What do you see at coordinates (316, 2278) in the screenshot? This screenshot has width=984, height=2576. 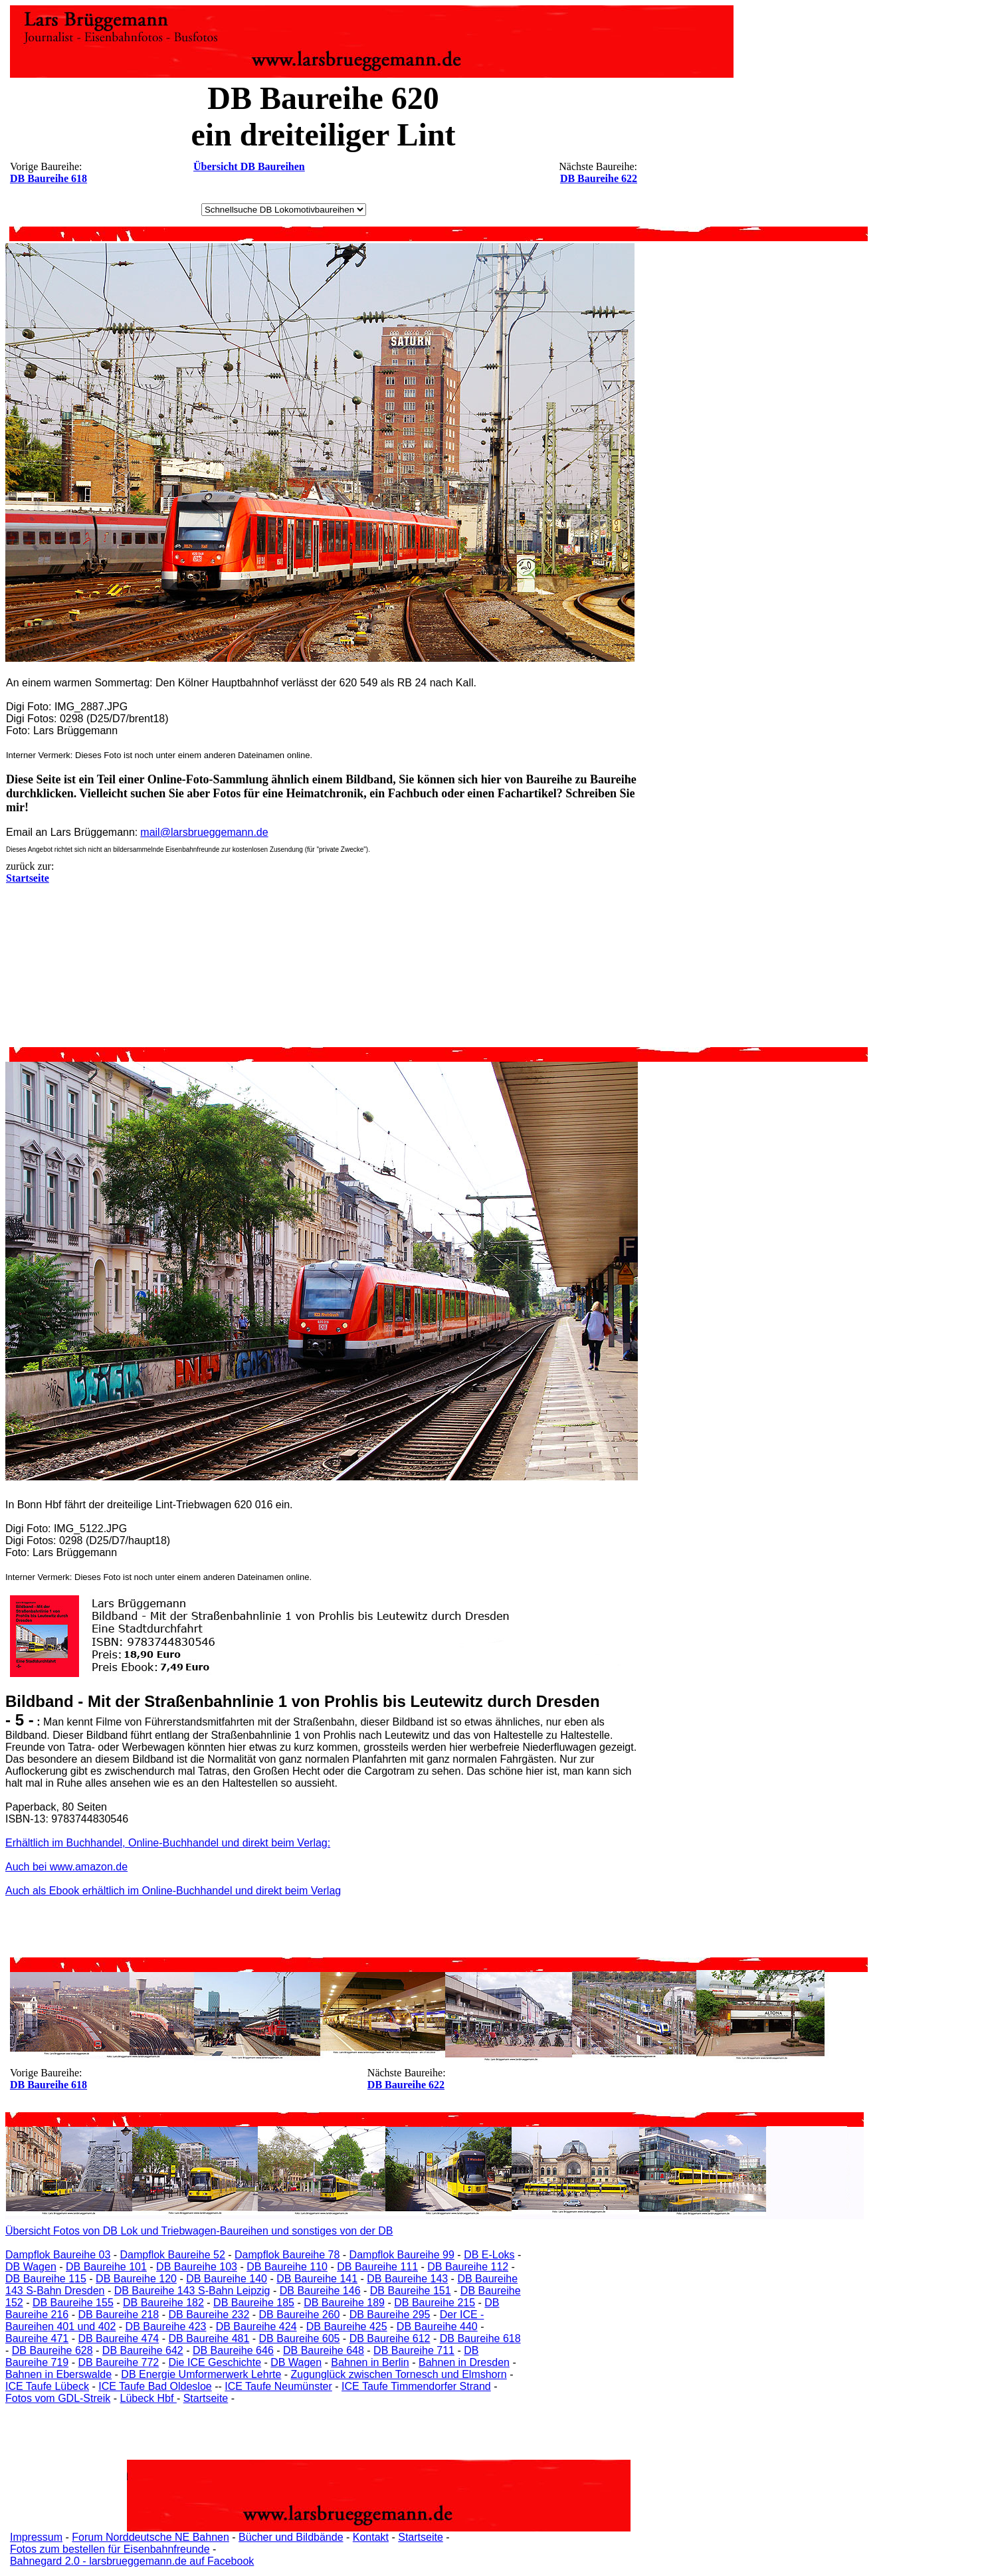 I see `DB Baureihe 141` at bounding box center [316, 2278].